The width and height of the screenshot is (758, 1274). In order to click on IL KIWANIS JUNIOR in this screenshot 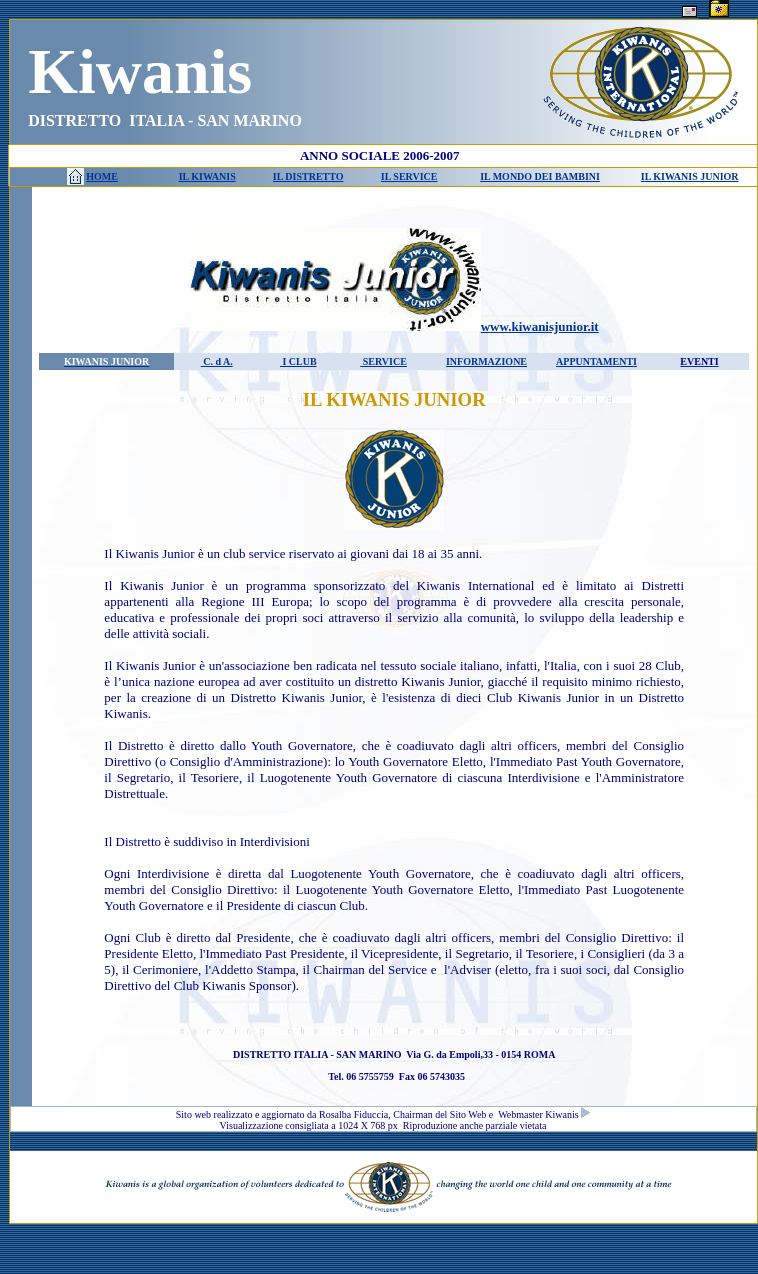, I will do `click(690, 176)`.